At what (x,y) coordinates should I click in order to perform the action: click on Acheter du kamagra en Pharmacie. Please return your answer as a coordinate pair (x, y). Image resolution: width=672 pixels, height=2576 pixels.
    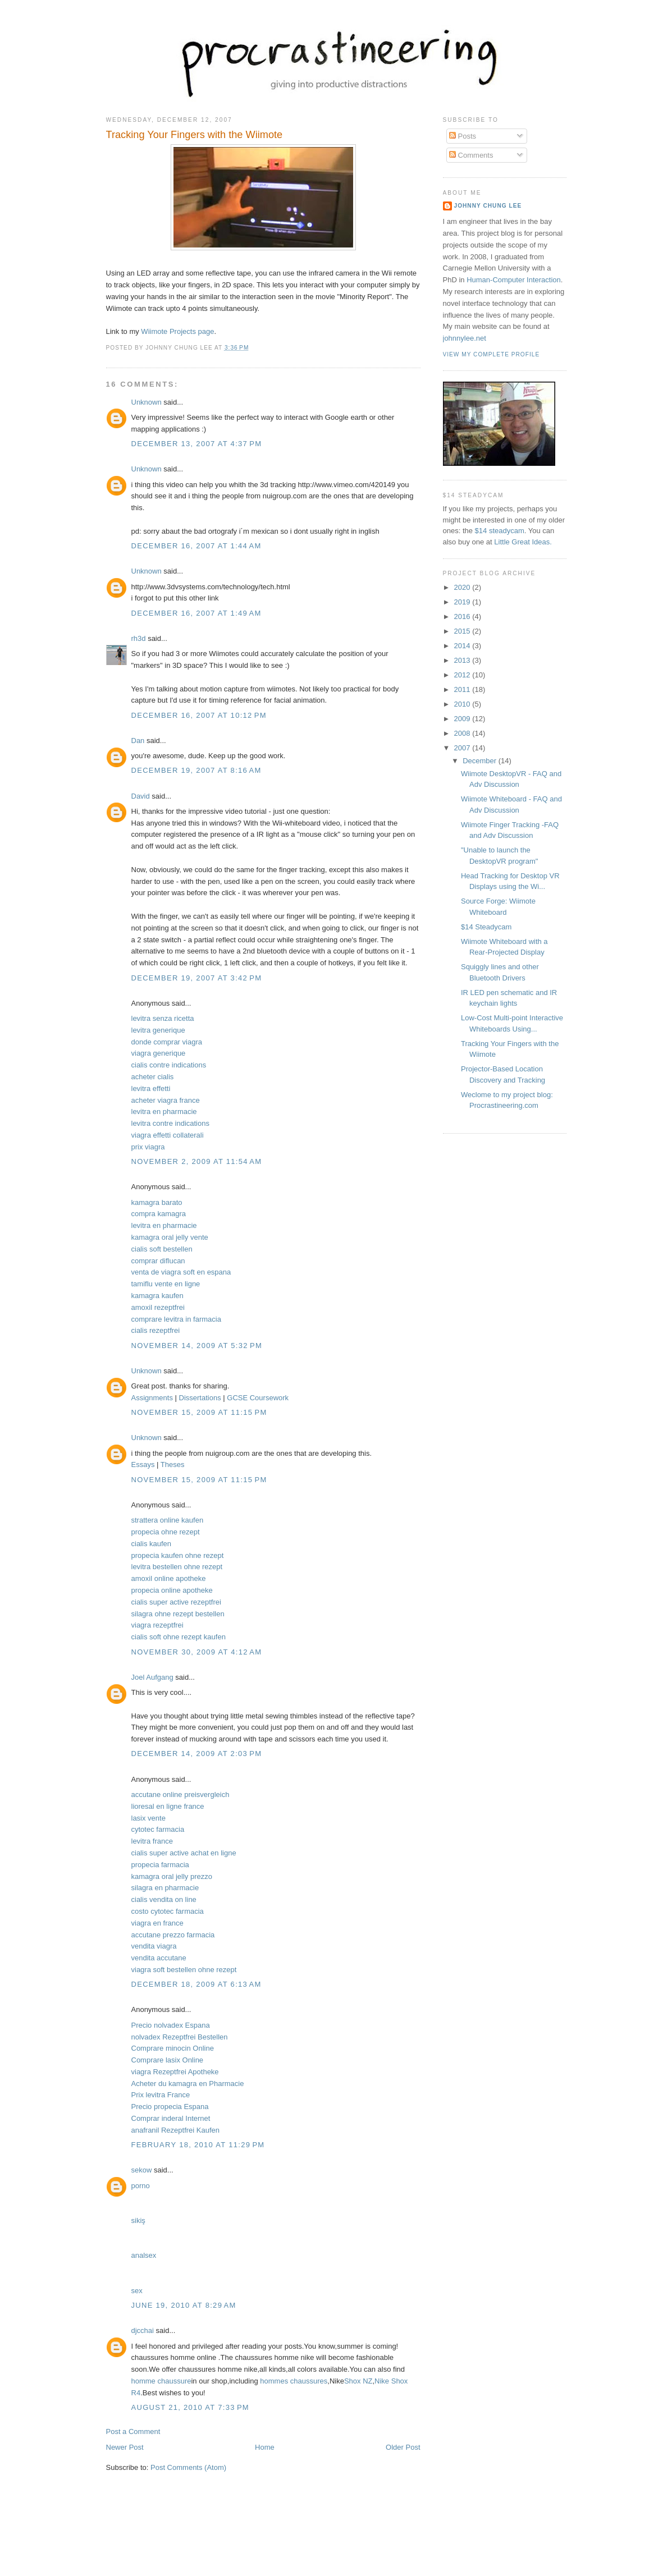
    Looking at the image, I should click on (187, 2083).